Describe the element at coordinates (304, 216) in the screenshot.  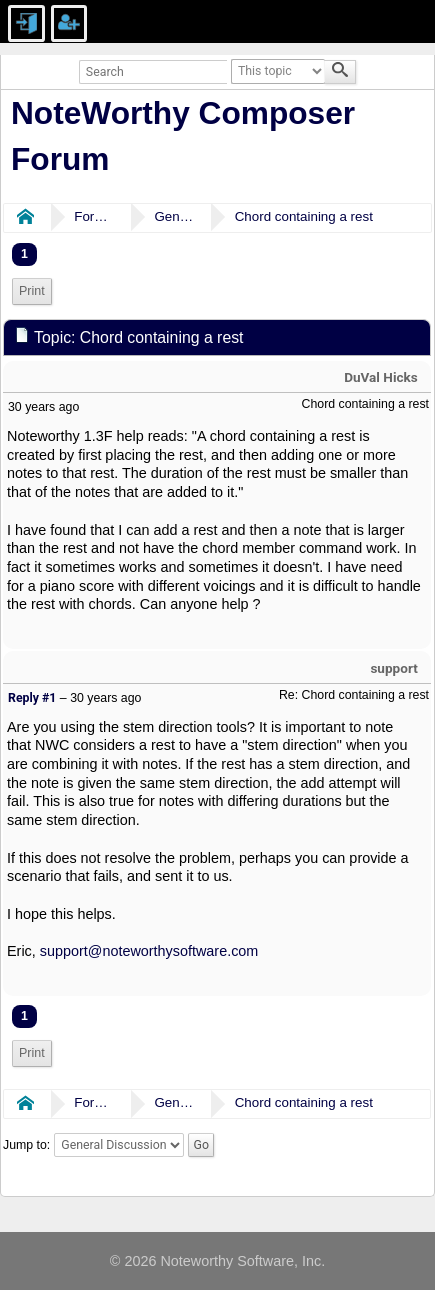
I see `Chord containing a rest` at that location.